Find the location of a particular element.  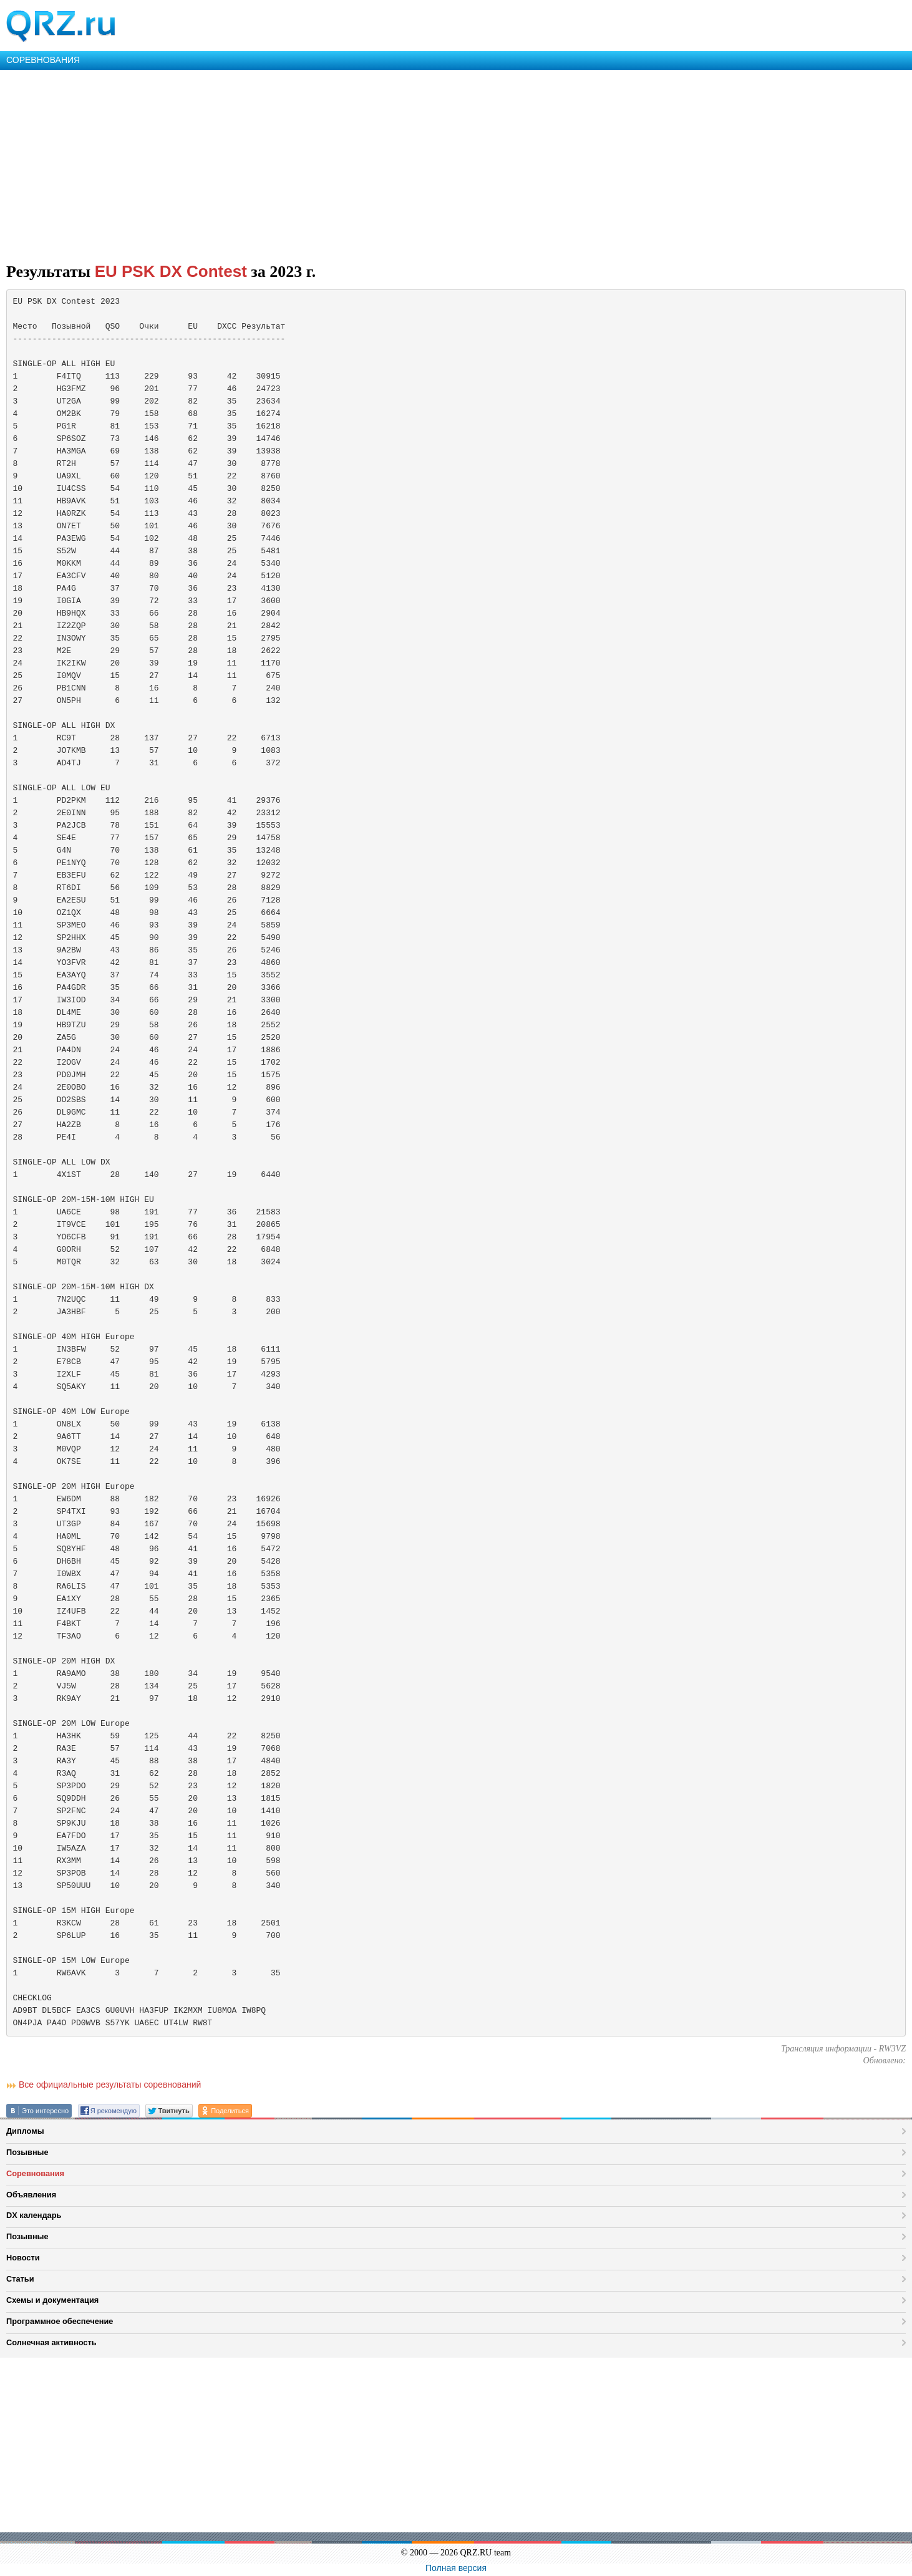

Программное обеспечение is located at coordinates (59, 2321).